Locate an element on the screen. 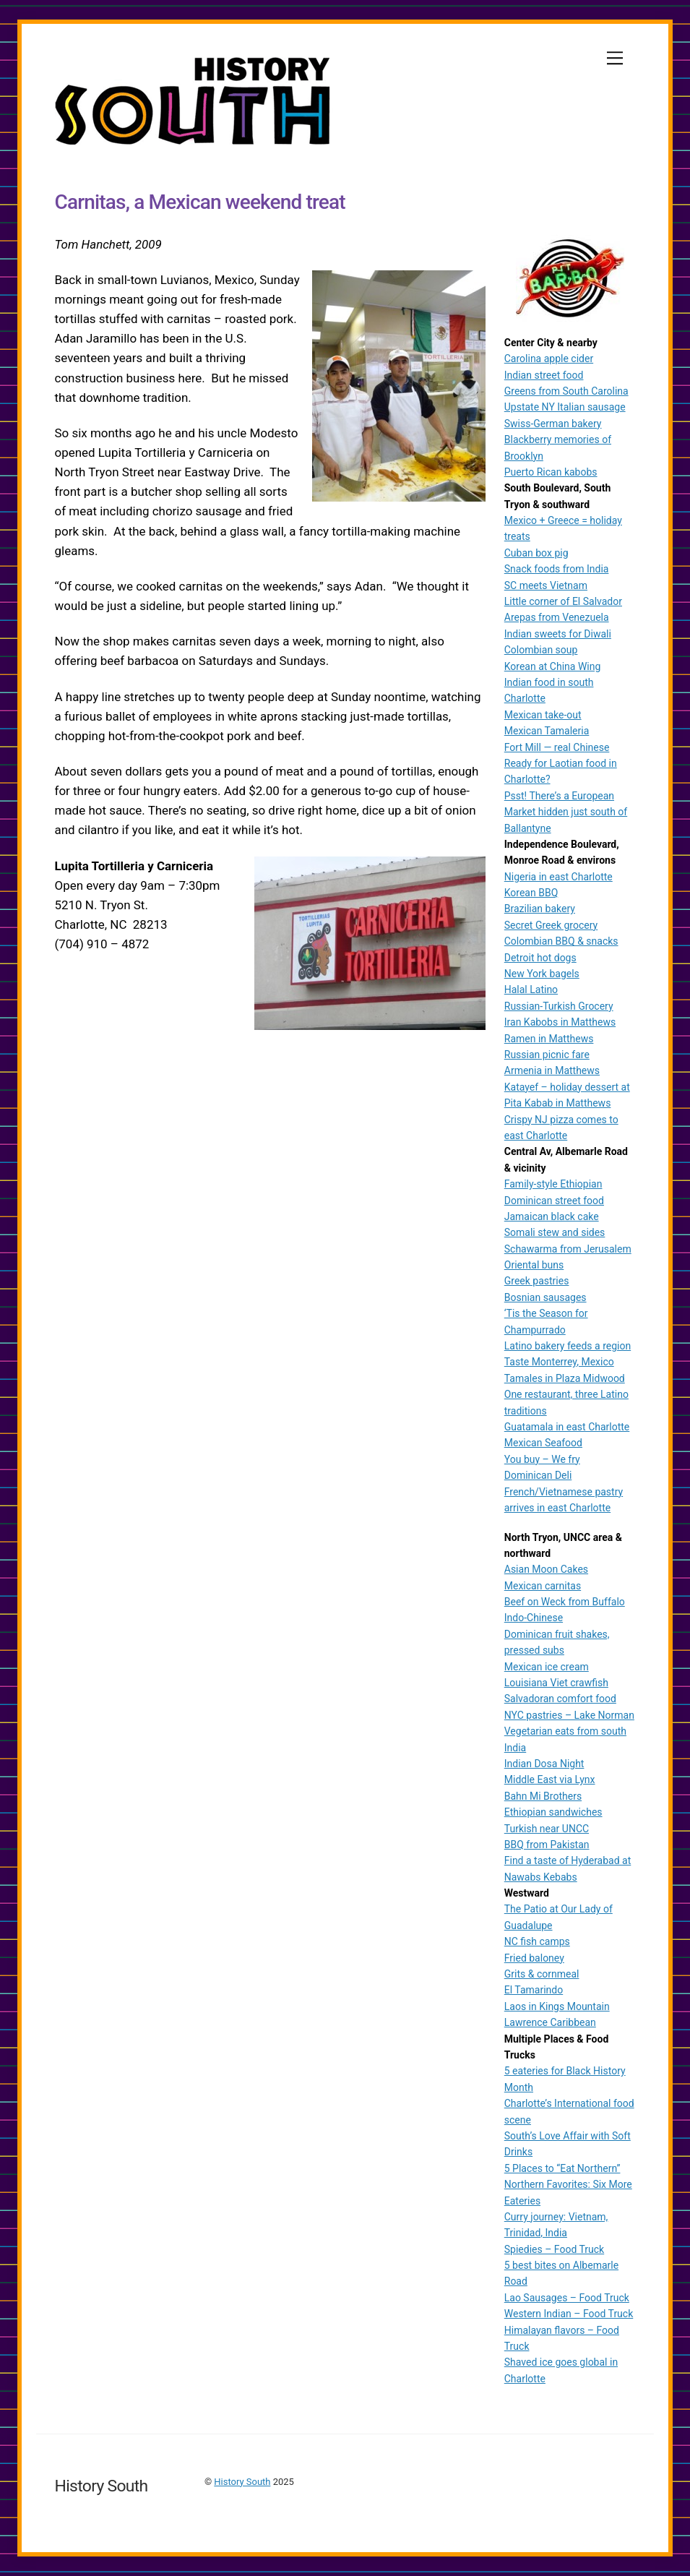 This screenshot has height=2576, width=690. Korean BBQ is located at coordinates (531, 892).